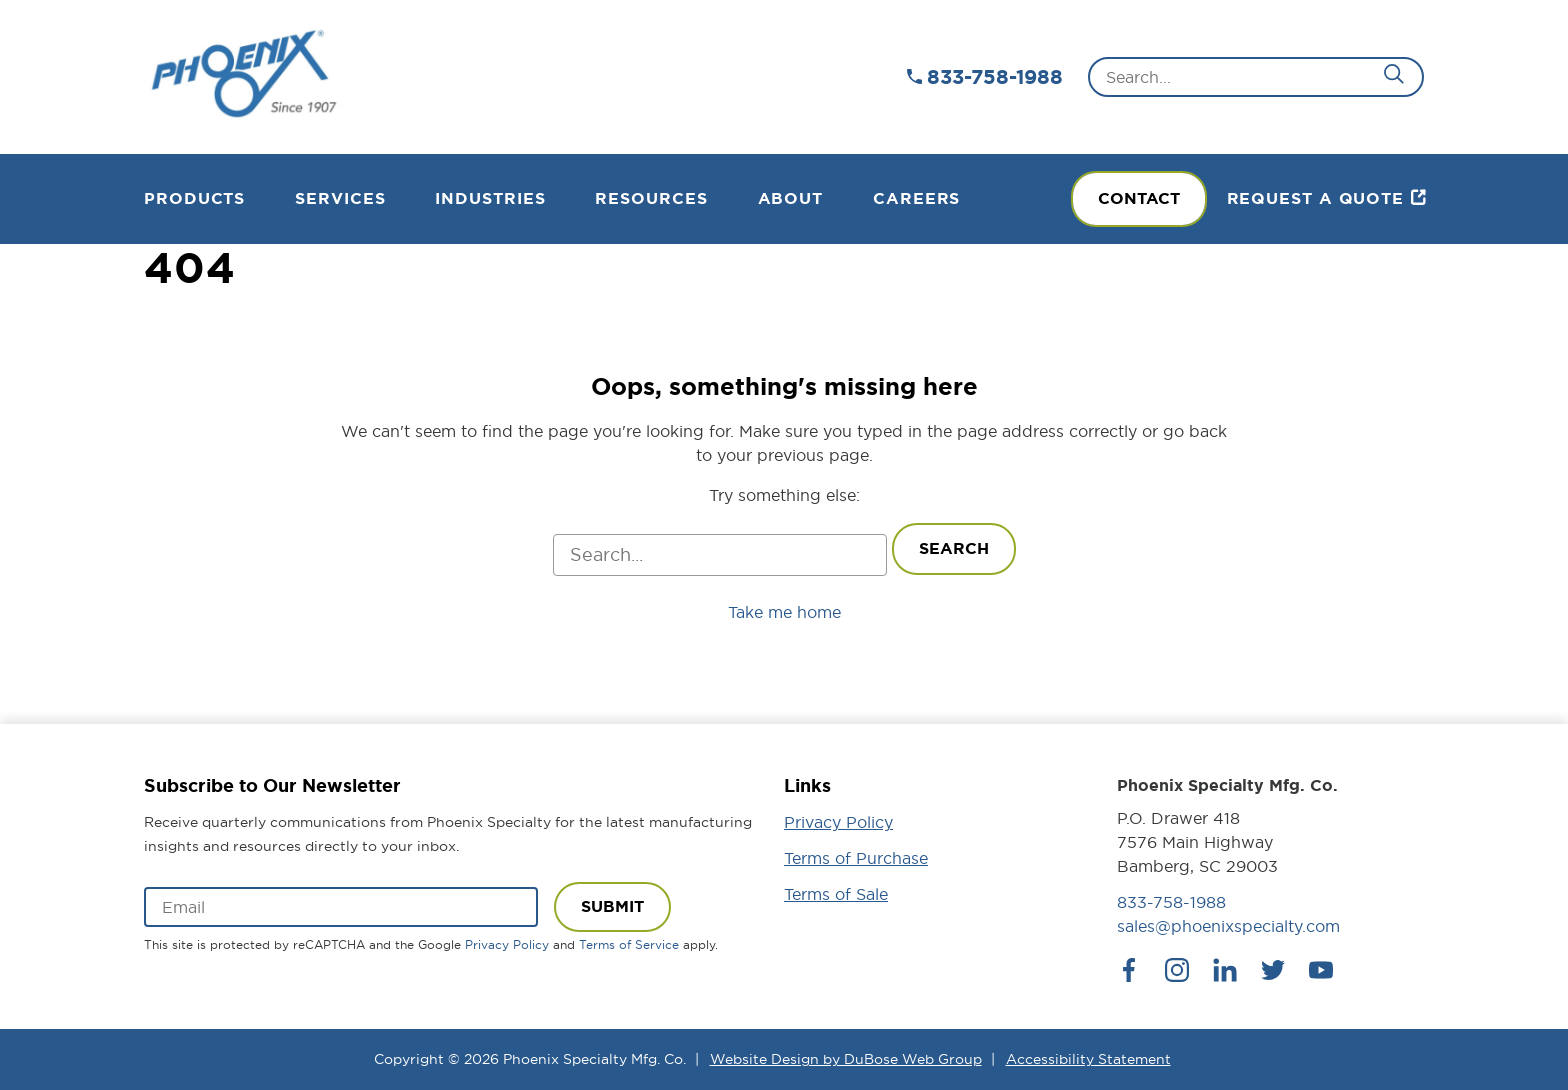 Image resolution: width=1568 pixels, height=1090 pixels. What do you see at coordinates (651, 198) in the screenshot?
I see `Resources` at bounding box center [651, 198].